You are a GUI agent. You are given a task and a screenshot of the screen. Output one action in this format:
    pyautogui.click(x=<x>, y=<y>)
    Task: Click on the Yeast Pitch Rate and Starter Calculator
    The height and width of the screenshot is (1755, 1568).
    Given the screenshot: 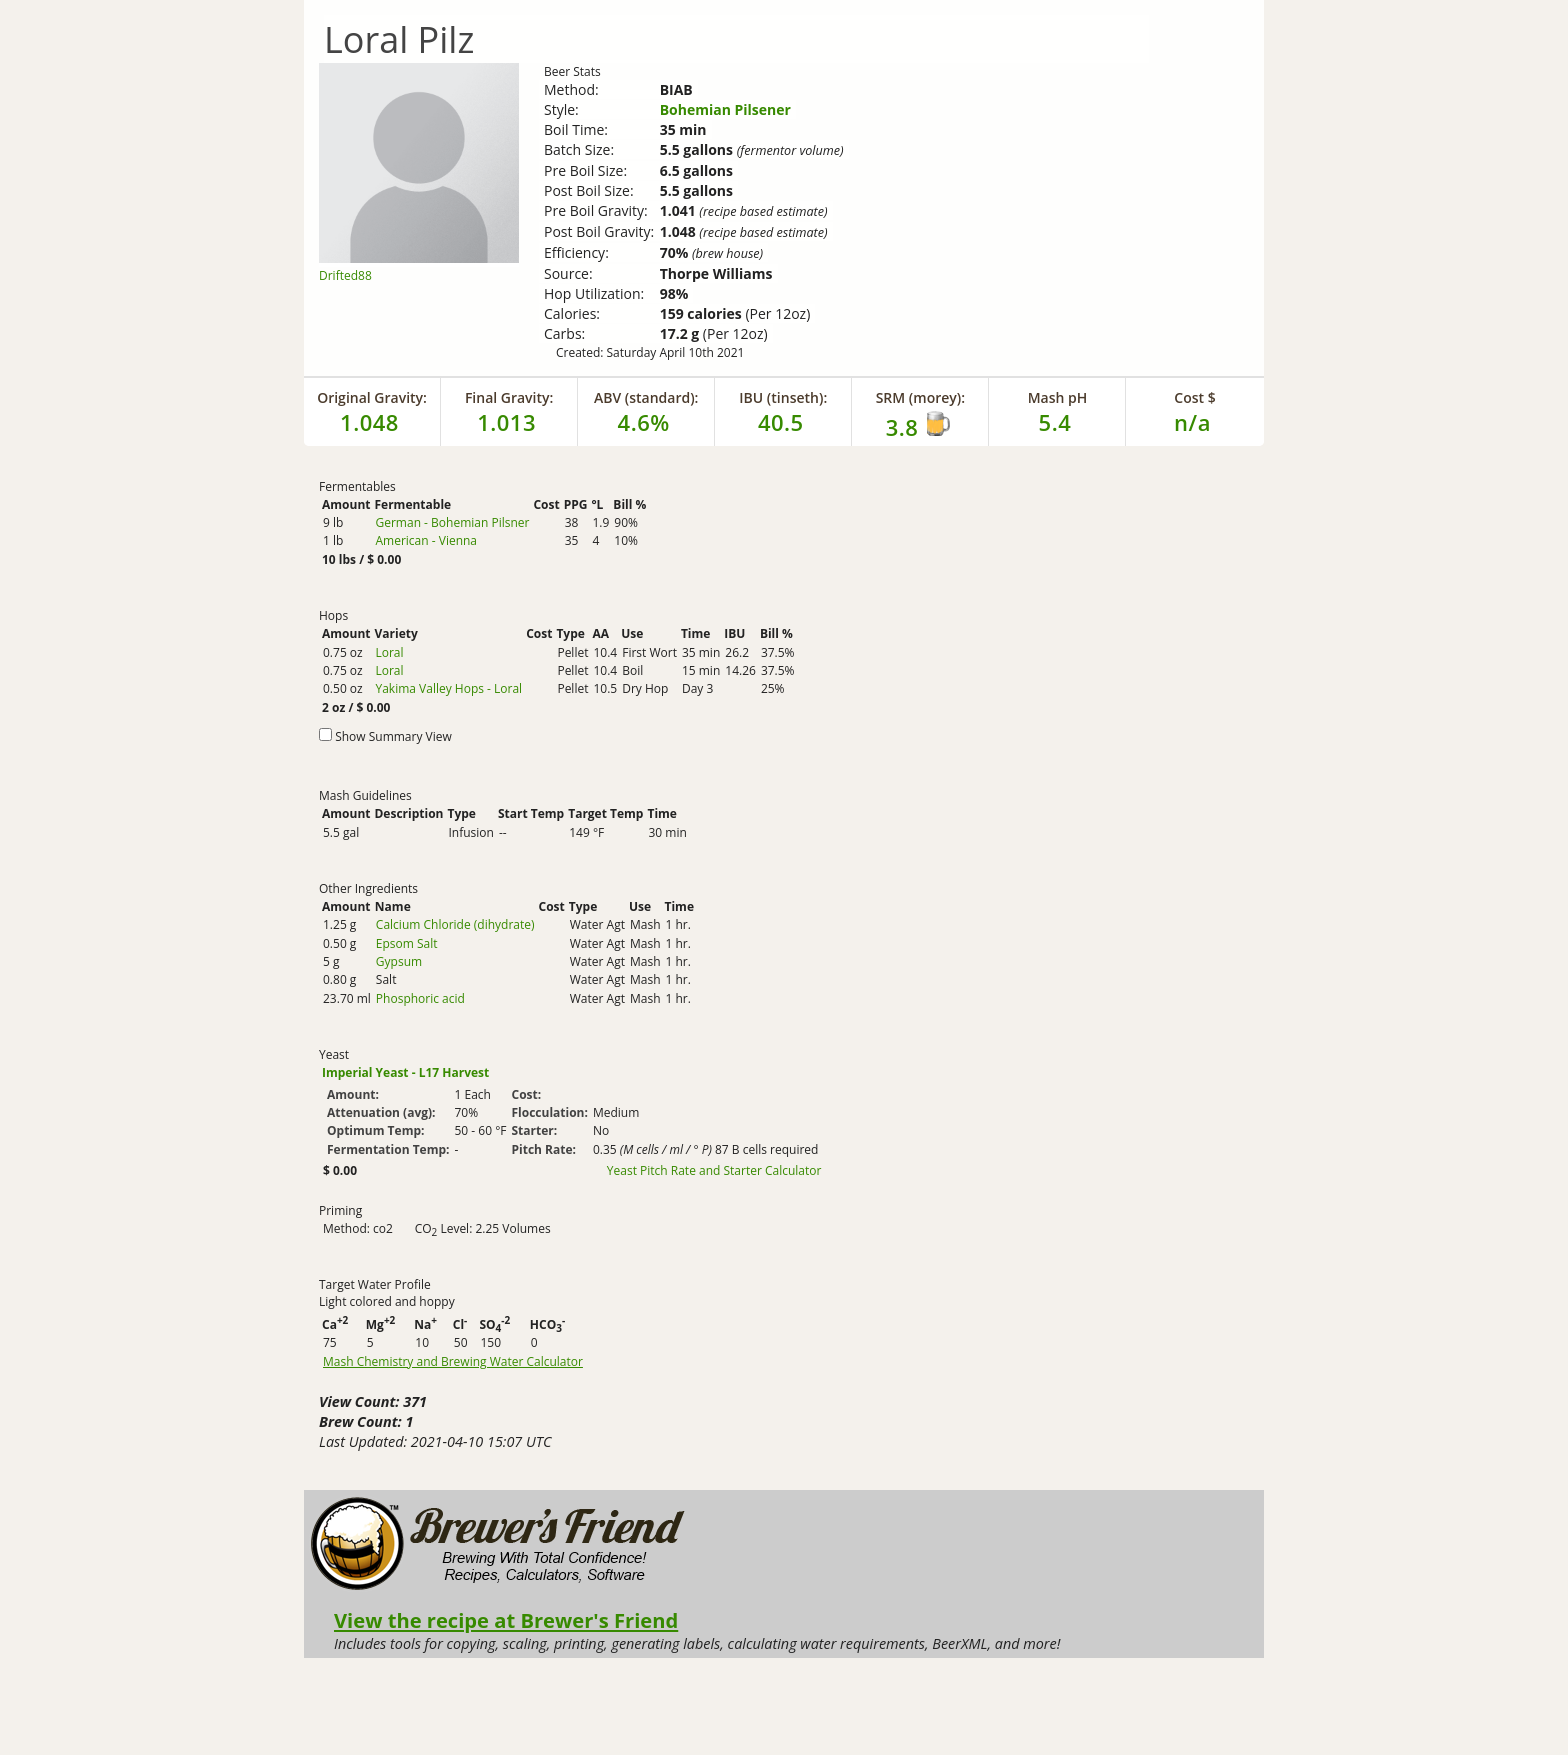 What is the action you would take?
    pyautogui.click(x=714, y=1171)
    